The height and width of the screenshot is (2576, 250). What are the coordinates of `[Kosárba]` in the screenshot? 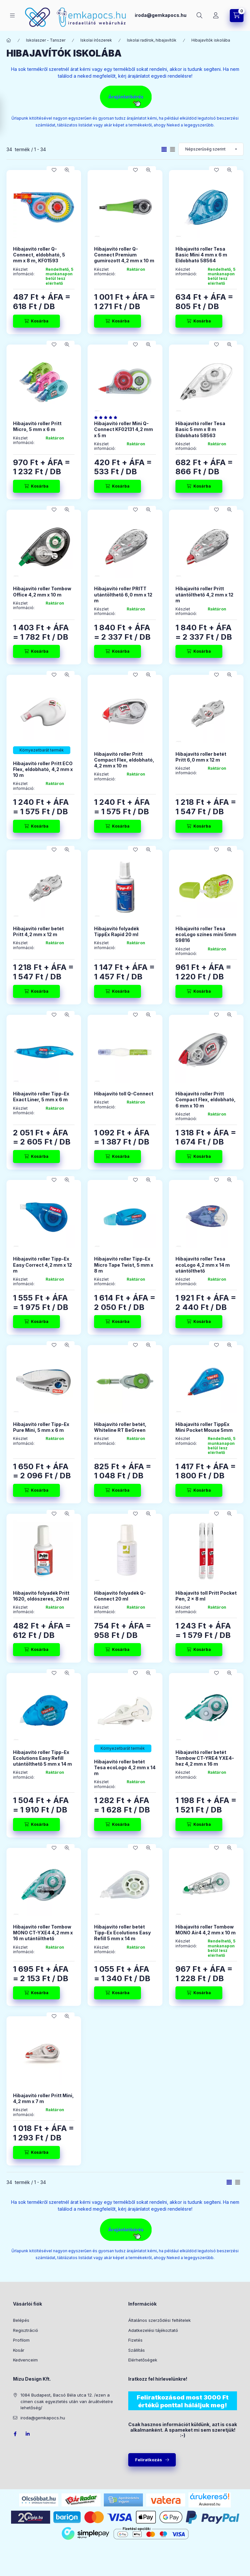 It's located at (36, 321).